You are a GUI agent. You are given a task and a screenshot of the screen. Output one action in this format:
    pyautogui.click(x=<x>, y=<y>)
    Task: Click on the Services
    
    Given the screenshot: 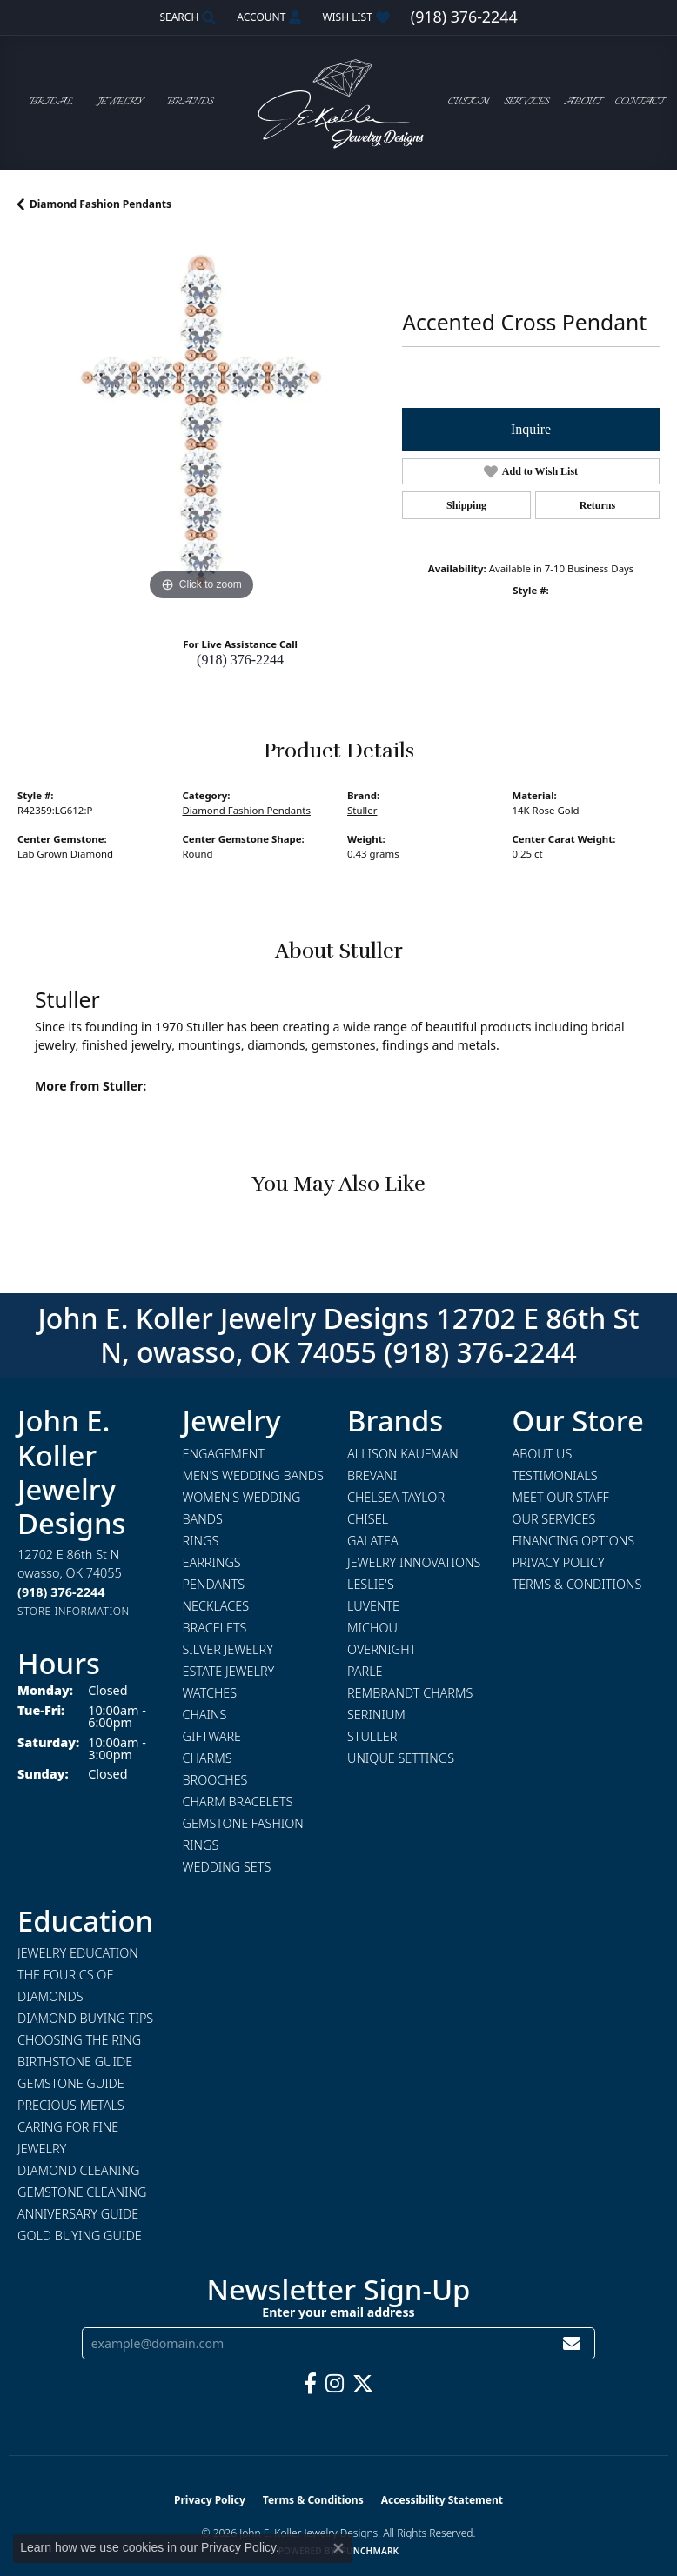 What is the action you would take?
    pyautogui.click(x=526, y=102)
    